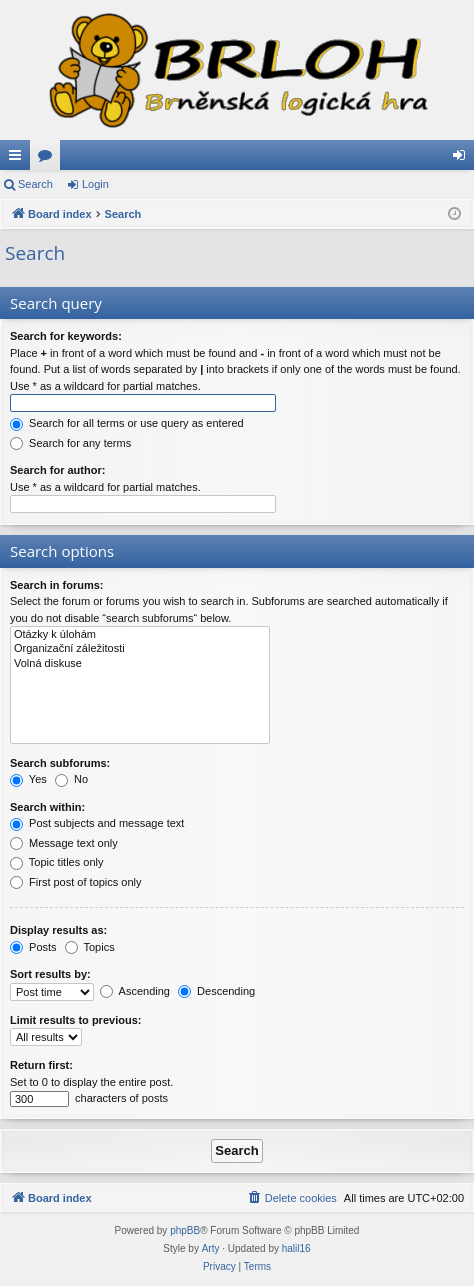 The image size is (474, 1286). I want to click on Arty, so click(211, 1248).